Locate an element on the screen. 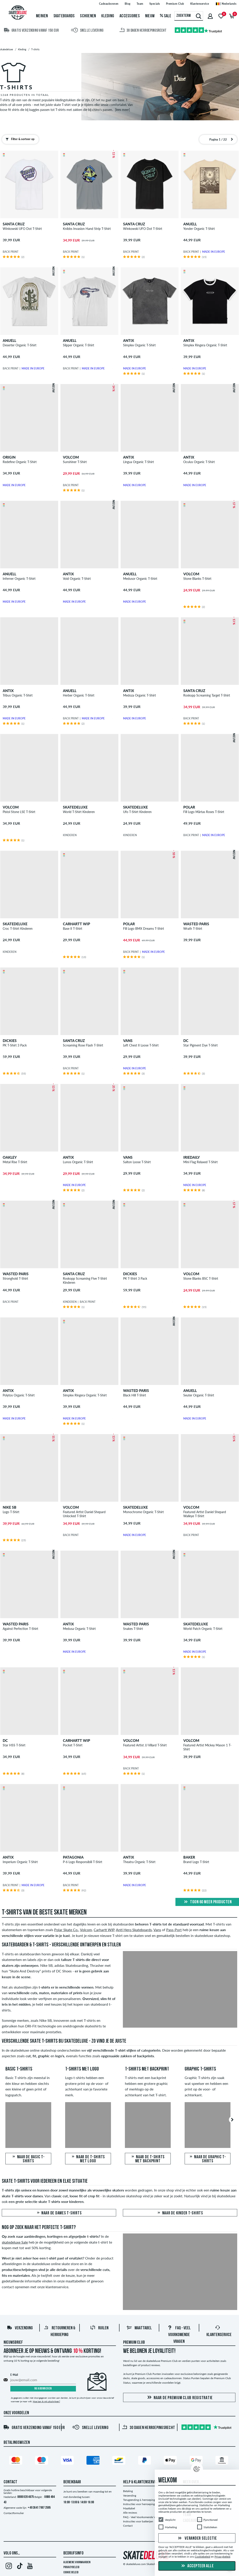  naar de graphic T-shirts is located at coordinates (207, 2159).